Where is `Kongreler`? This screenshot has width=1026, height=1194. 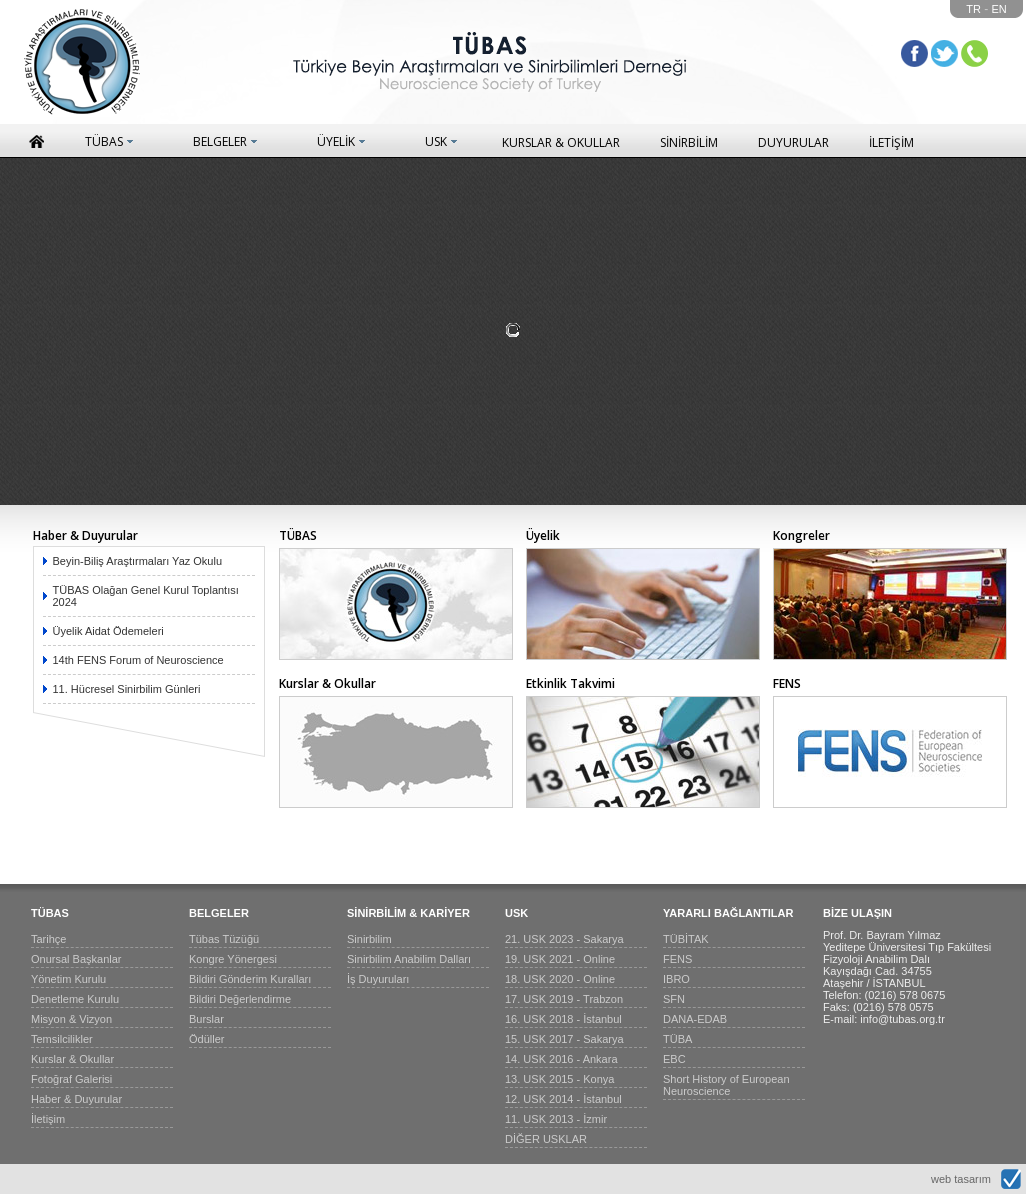 Kongreler is located at coordinates (801, 535).